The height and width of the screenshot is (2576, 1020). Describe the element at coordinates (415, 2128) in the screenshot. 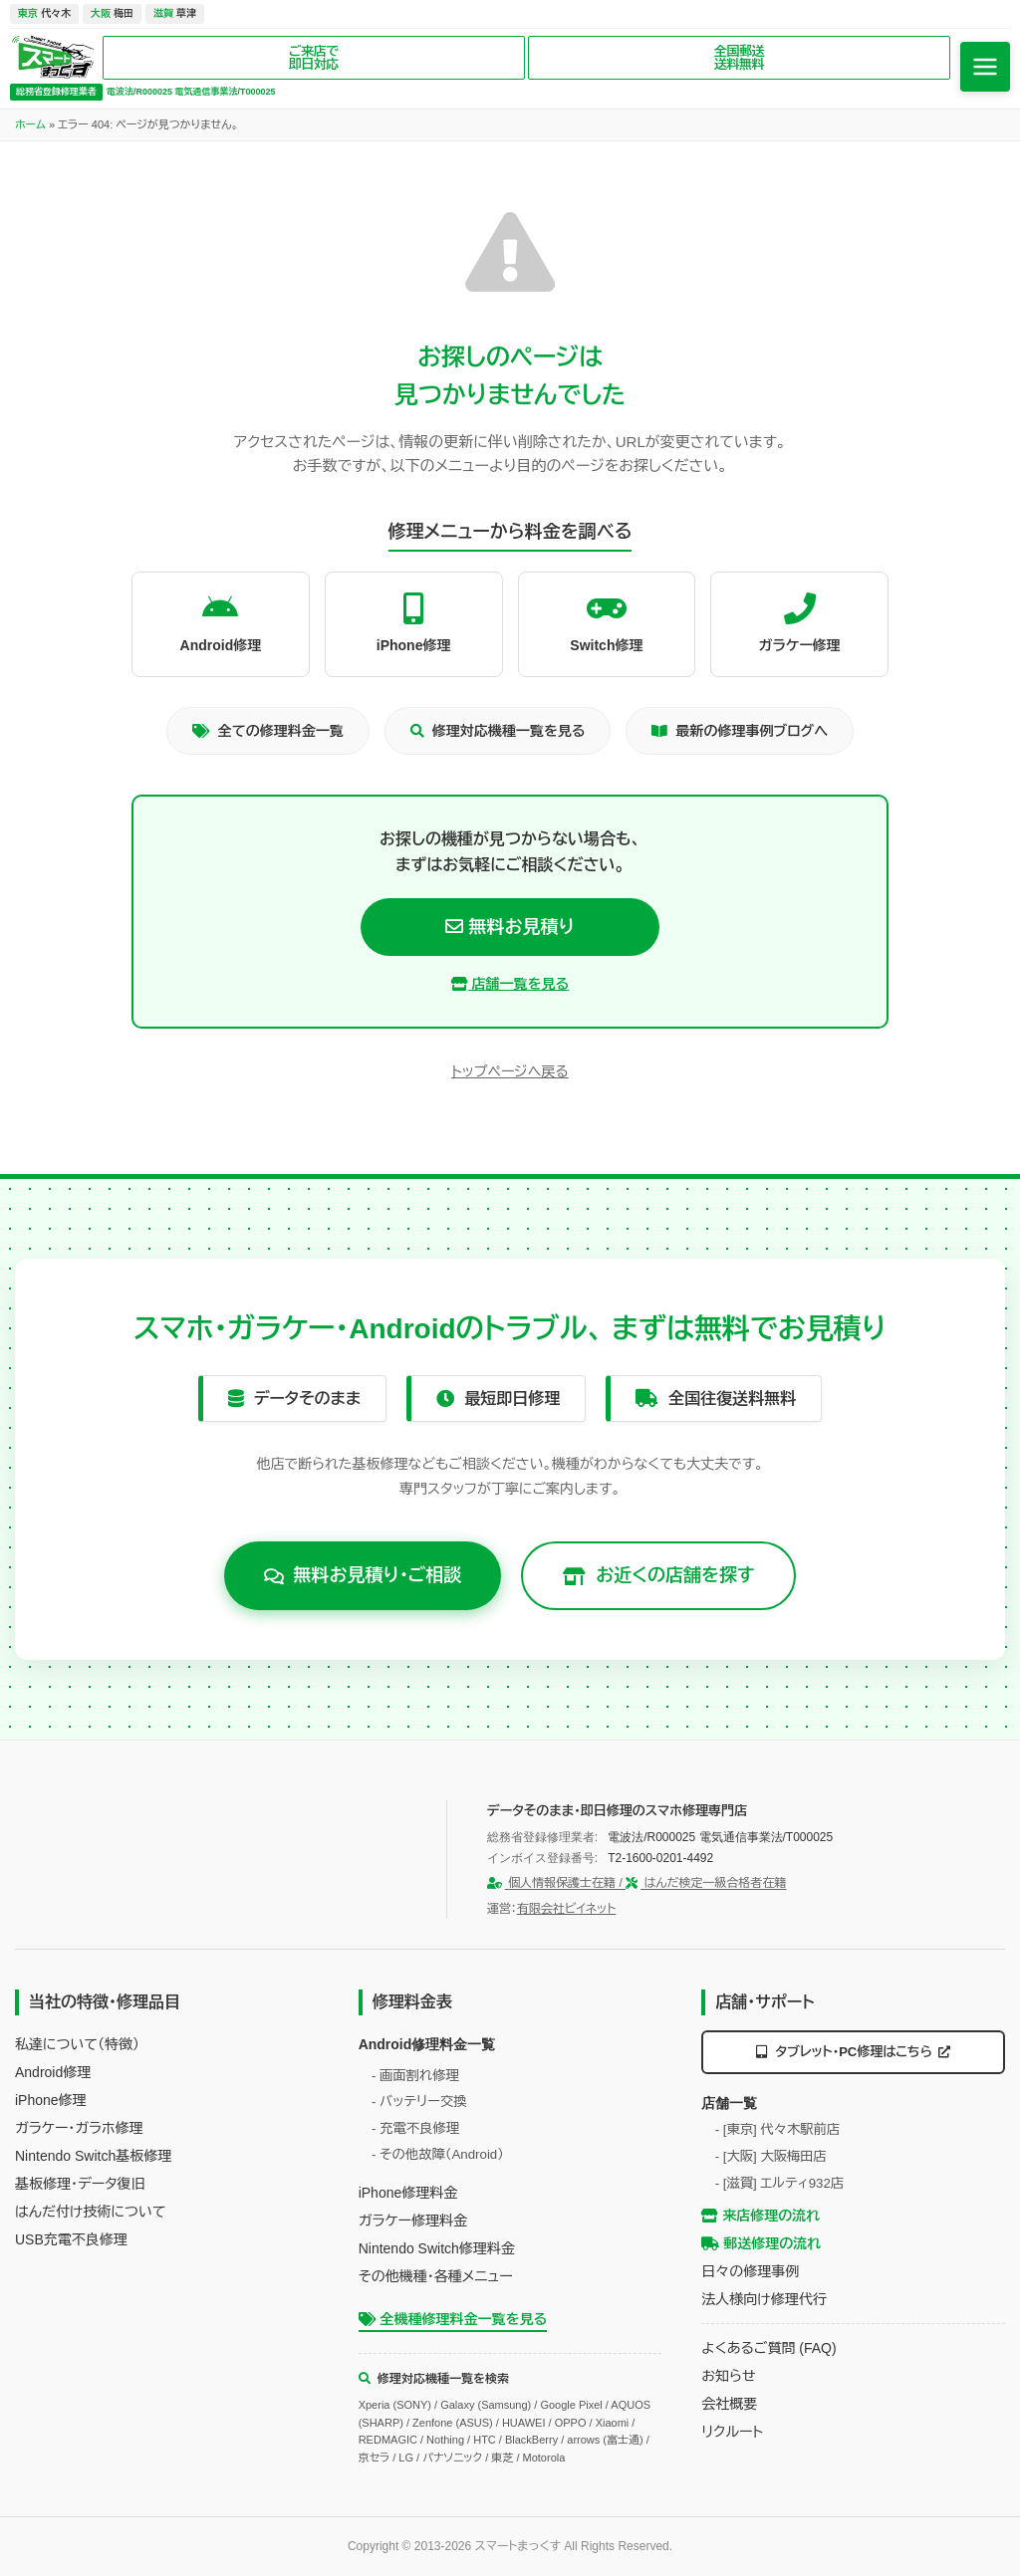

I see `- 充電不良修理` at that location.